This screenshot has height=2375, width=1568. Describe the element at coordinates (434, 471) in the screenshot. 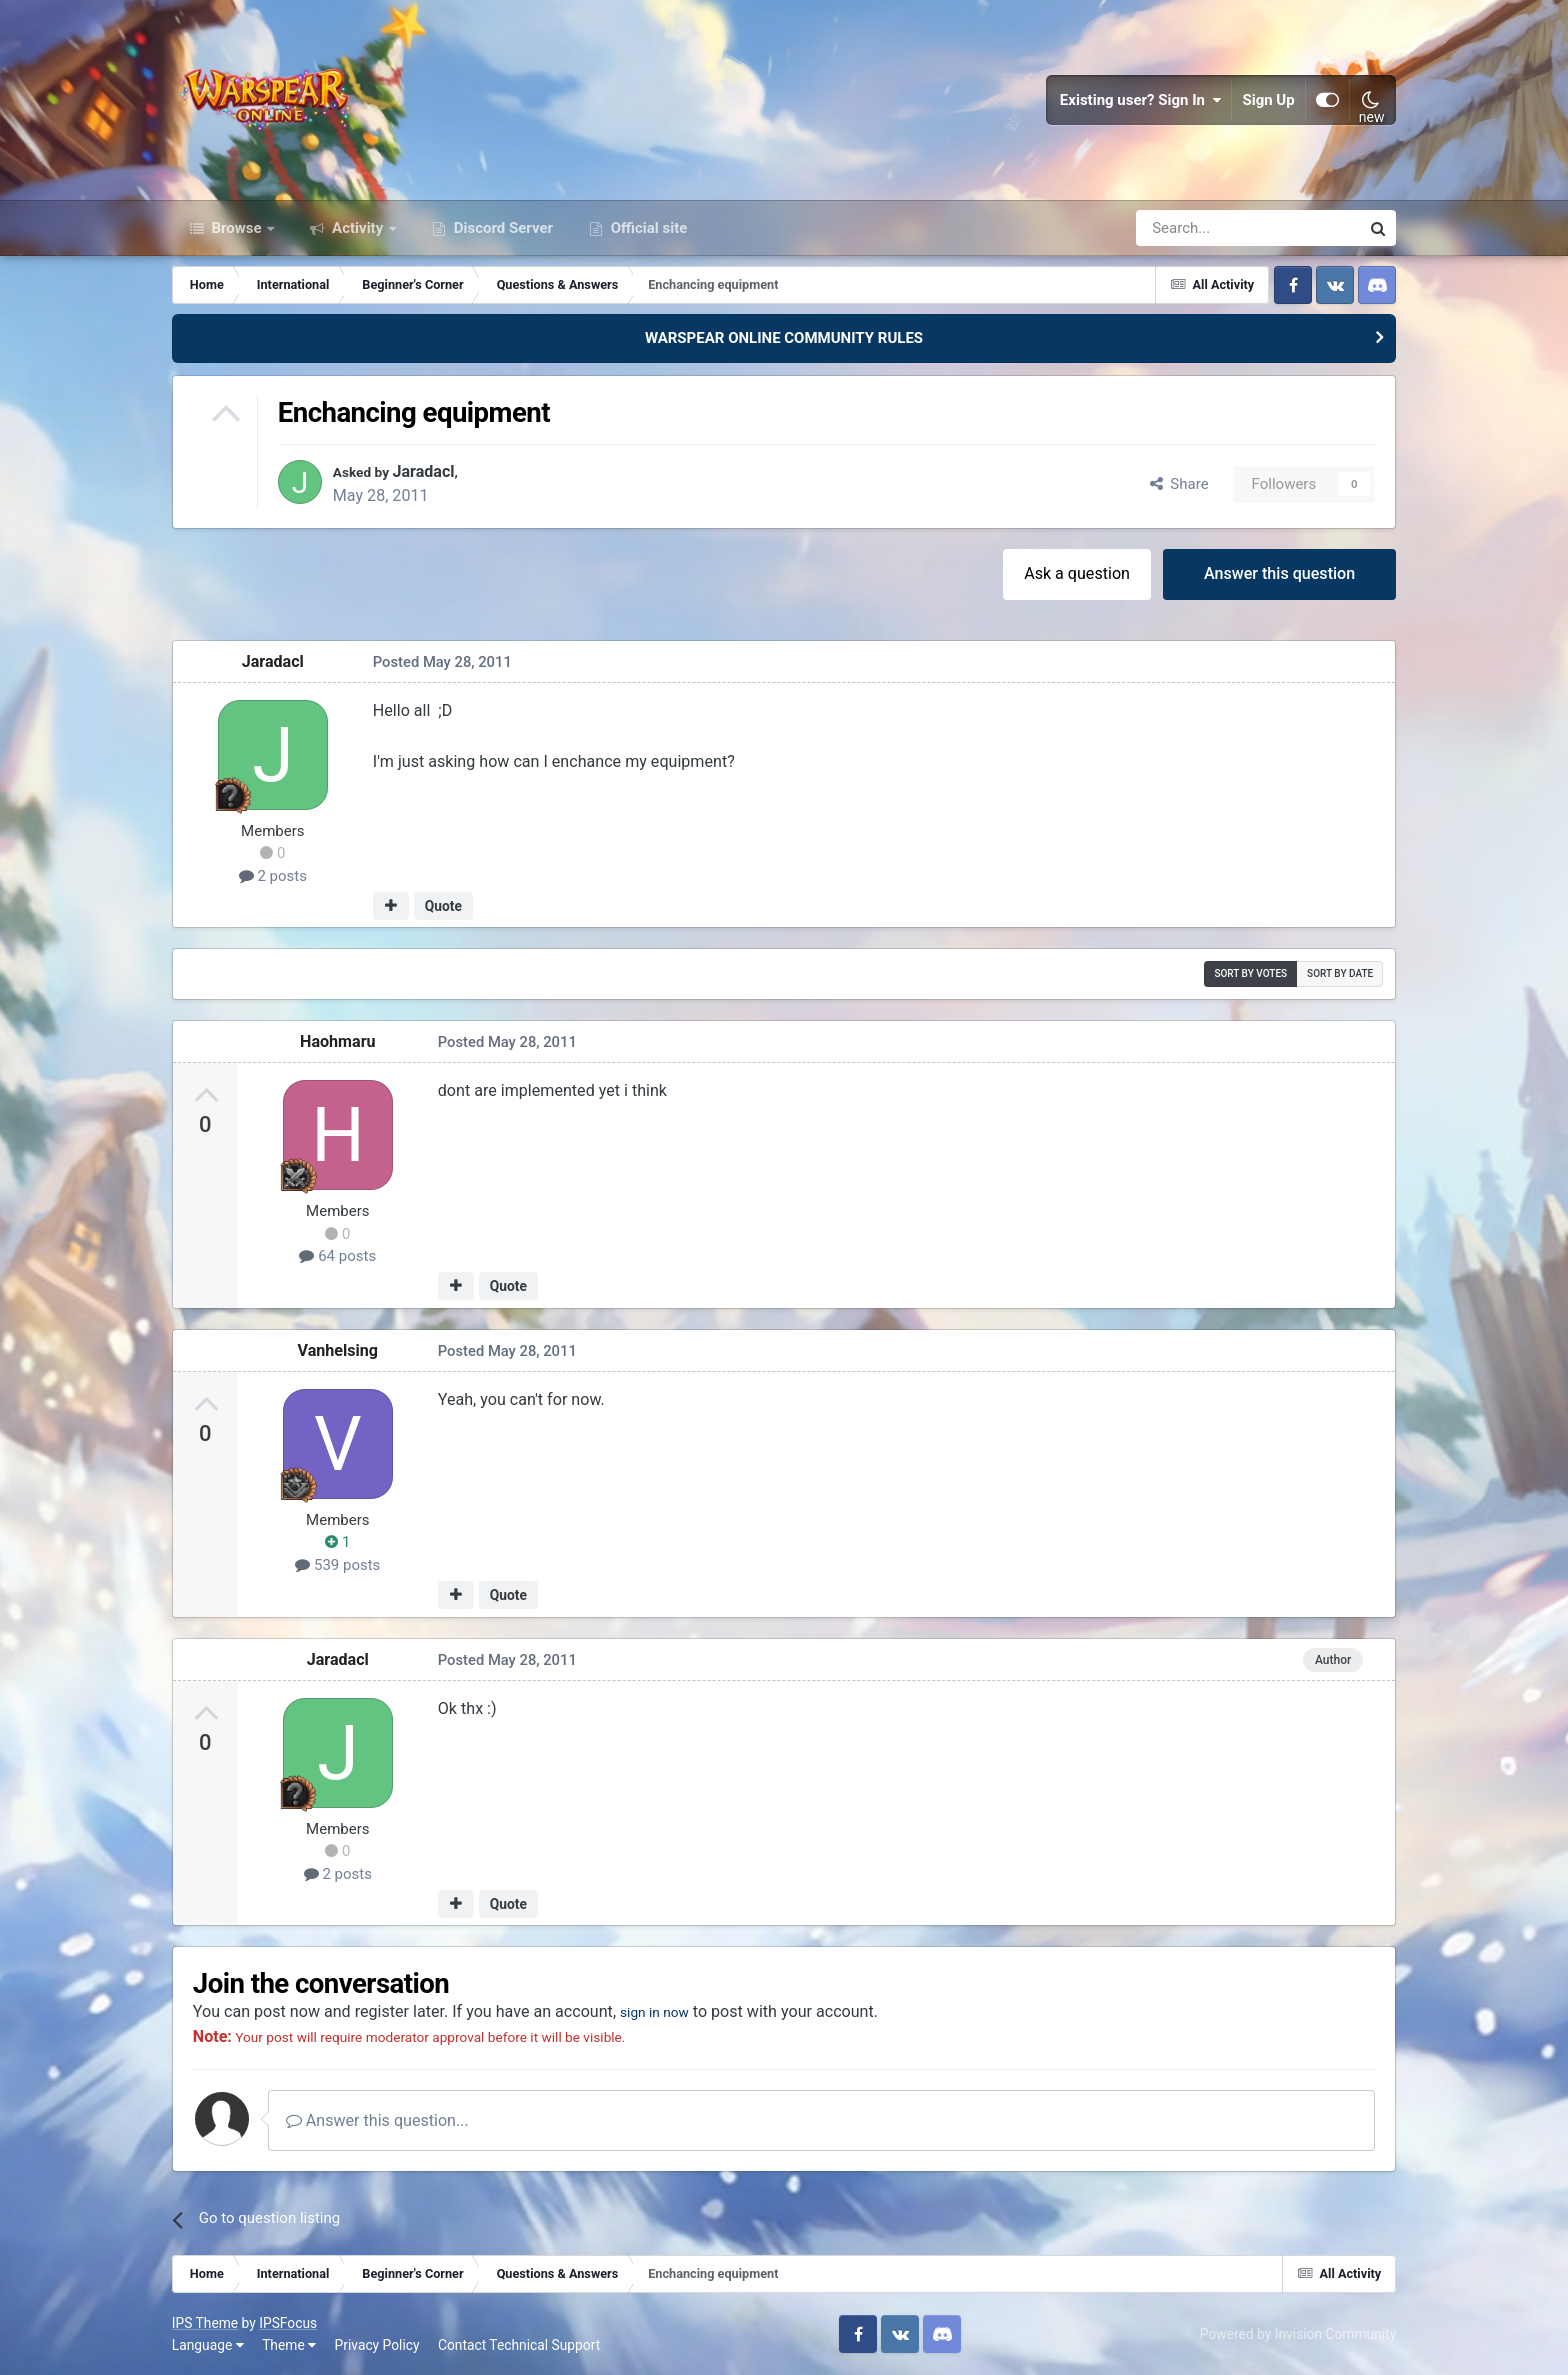

I see `Jaradacl` at that location.